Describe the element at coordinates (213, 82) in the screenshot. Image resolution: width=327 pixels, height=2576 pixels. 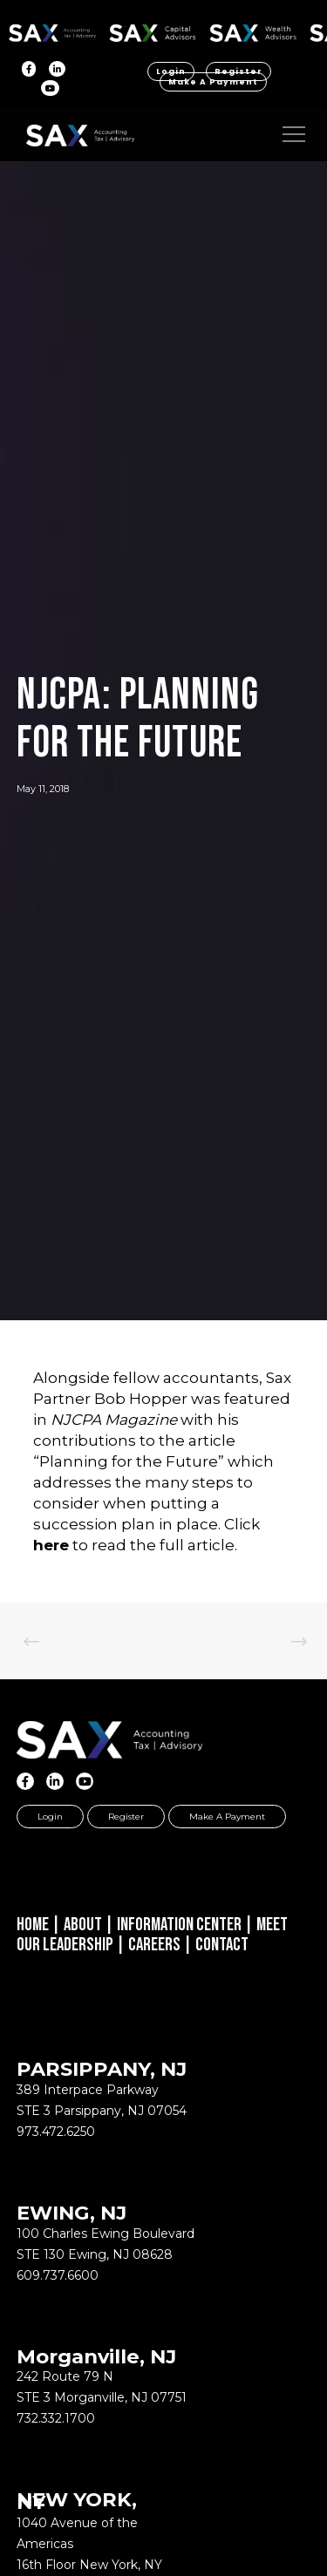
I see `Make a Payment` at that location.